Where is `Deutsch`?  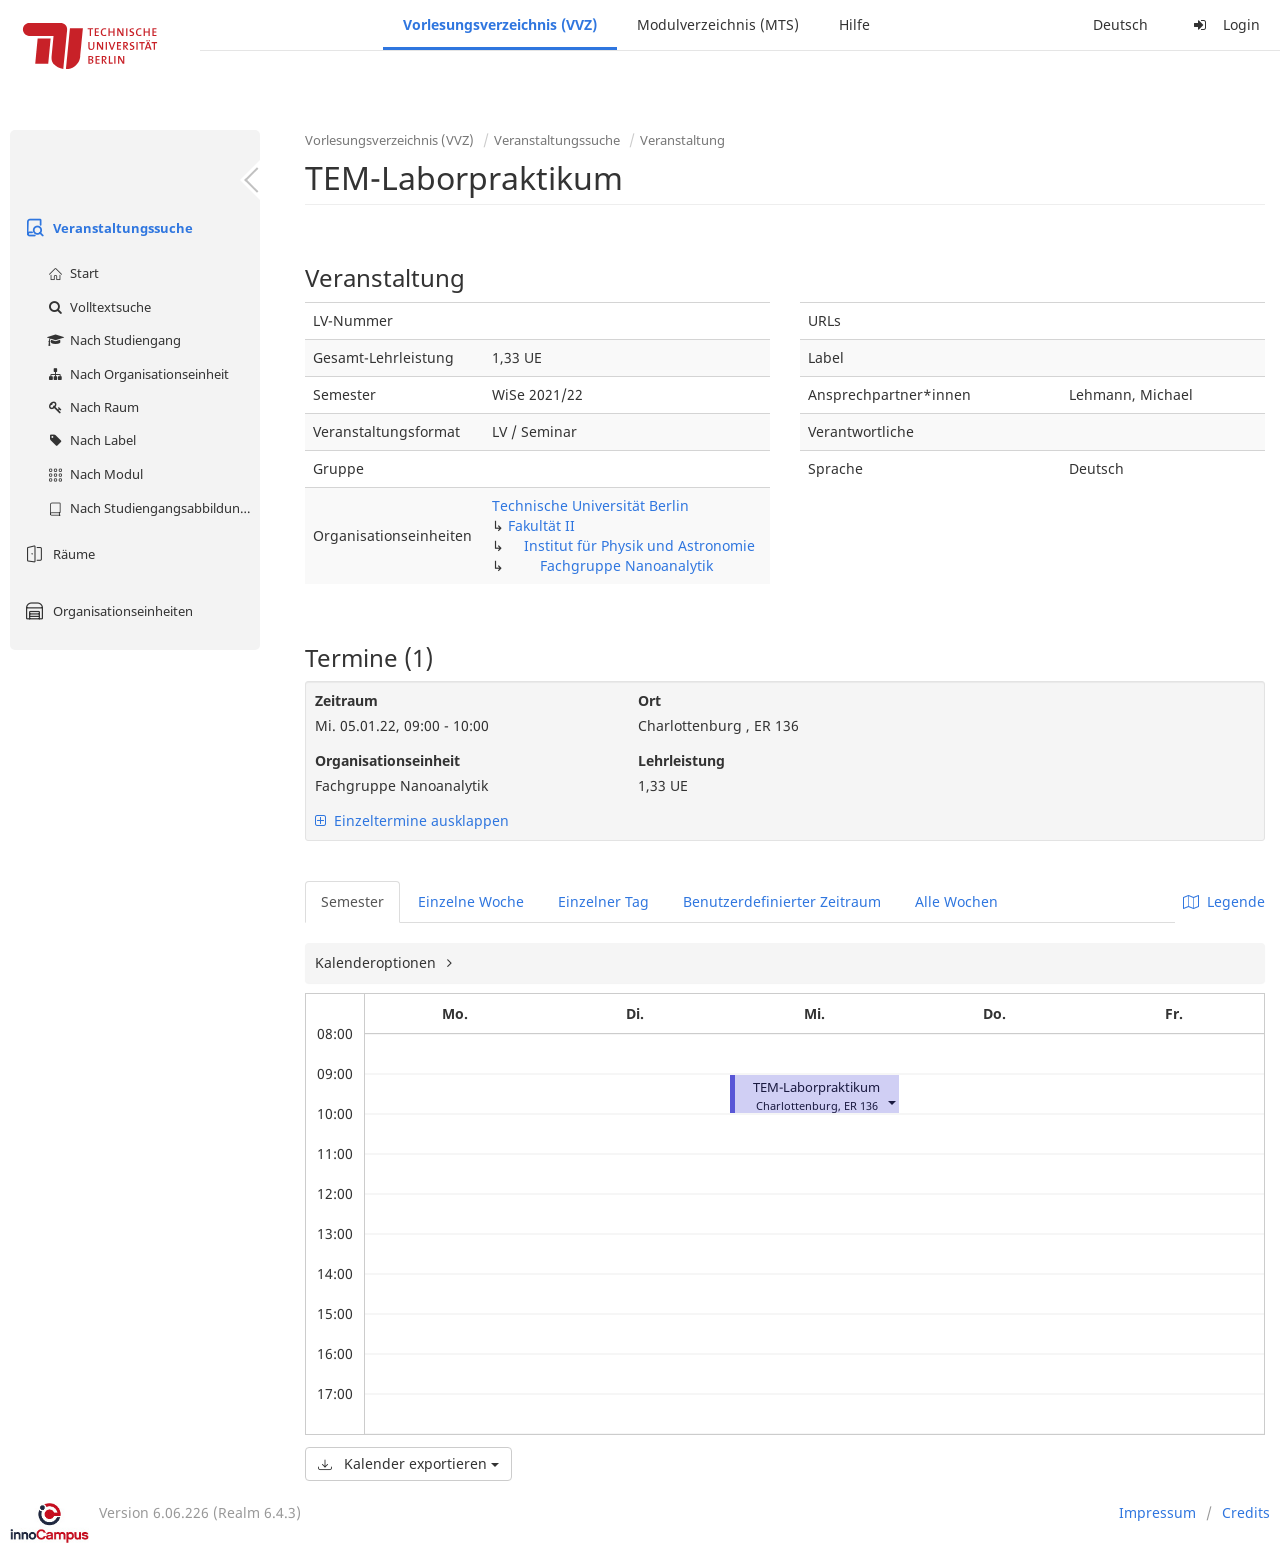
Deutsch is located at coordinates (1120, 24).